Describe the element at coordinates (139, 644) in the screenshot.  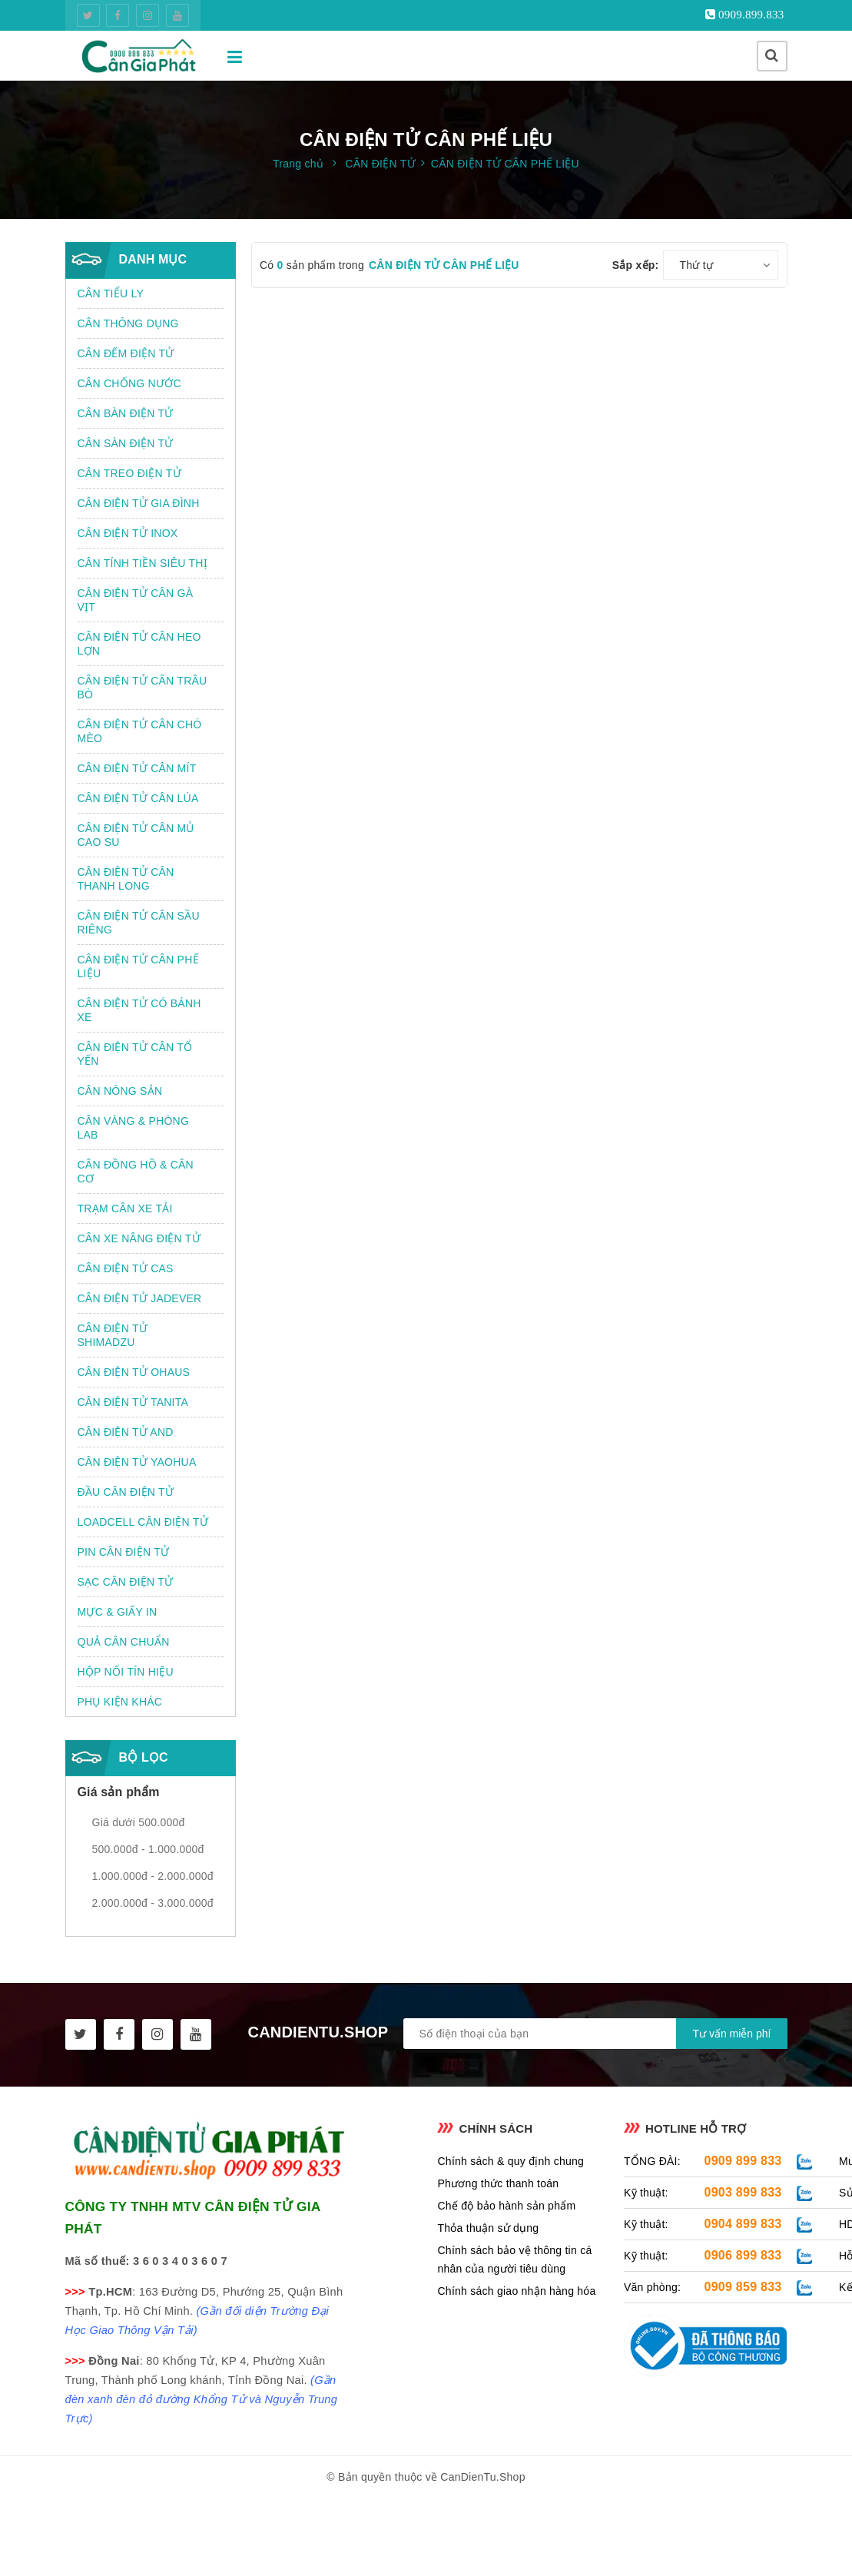
I see `CÂN ĐIỆN TỬ CÂN HEO LỢN` at that location.